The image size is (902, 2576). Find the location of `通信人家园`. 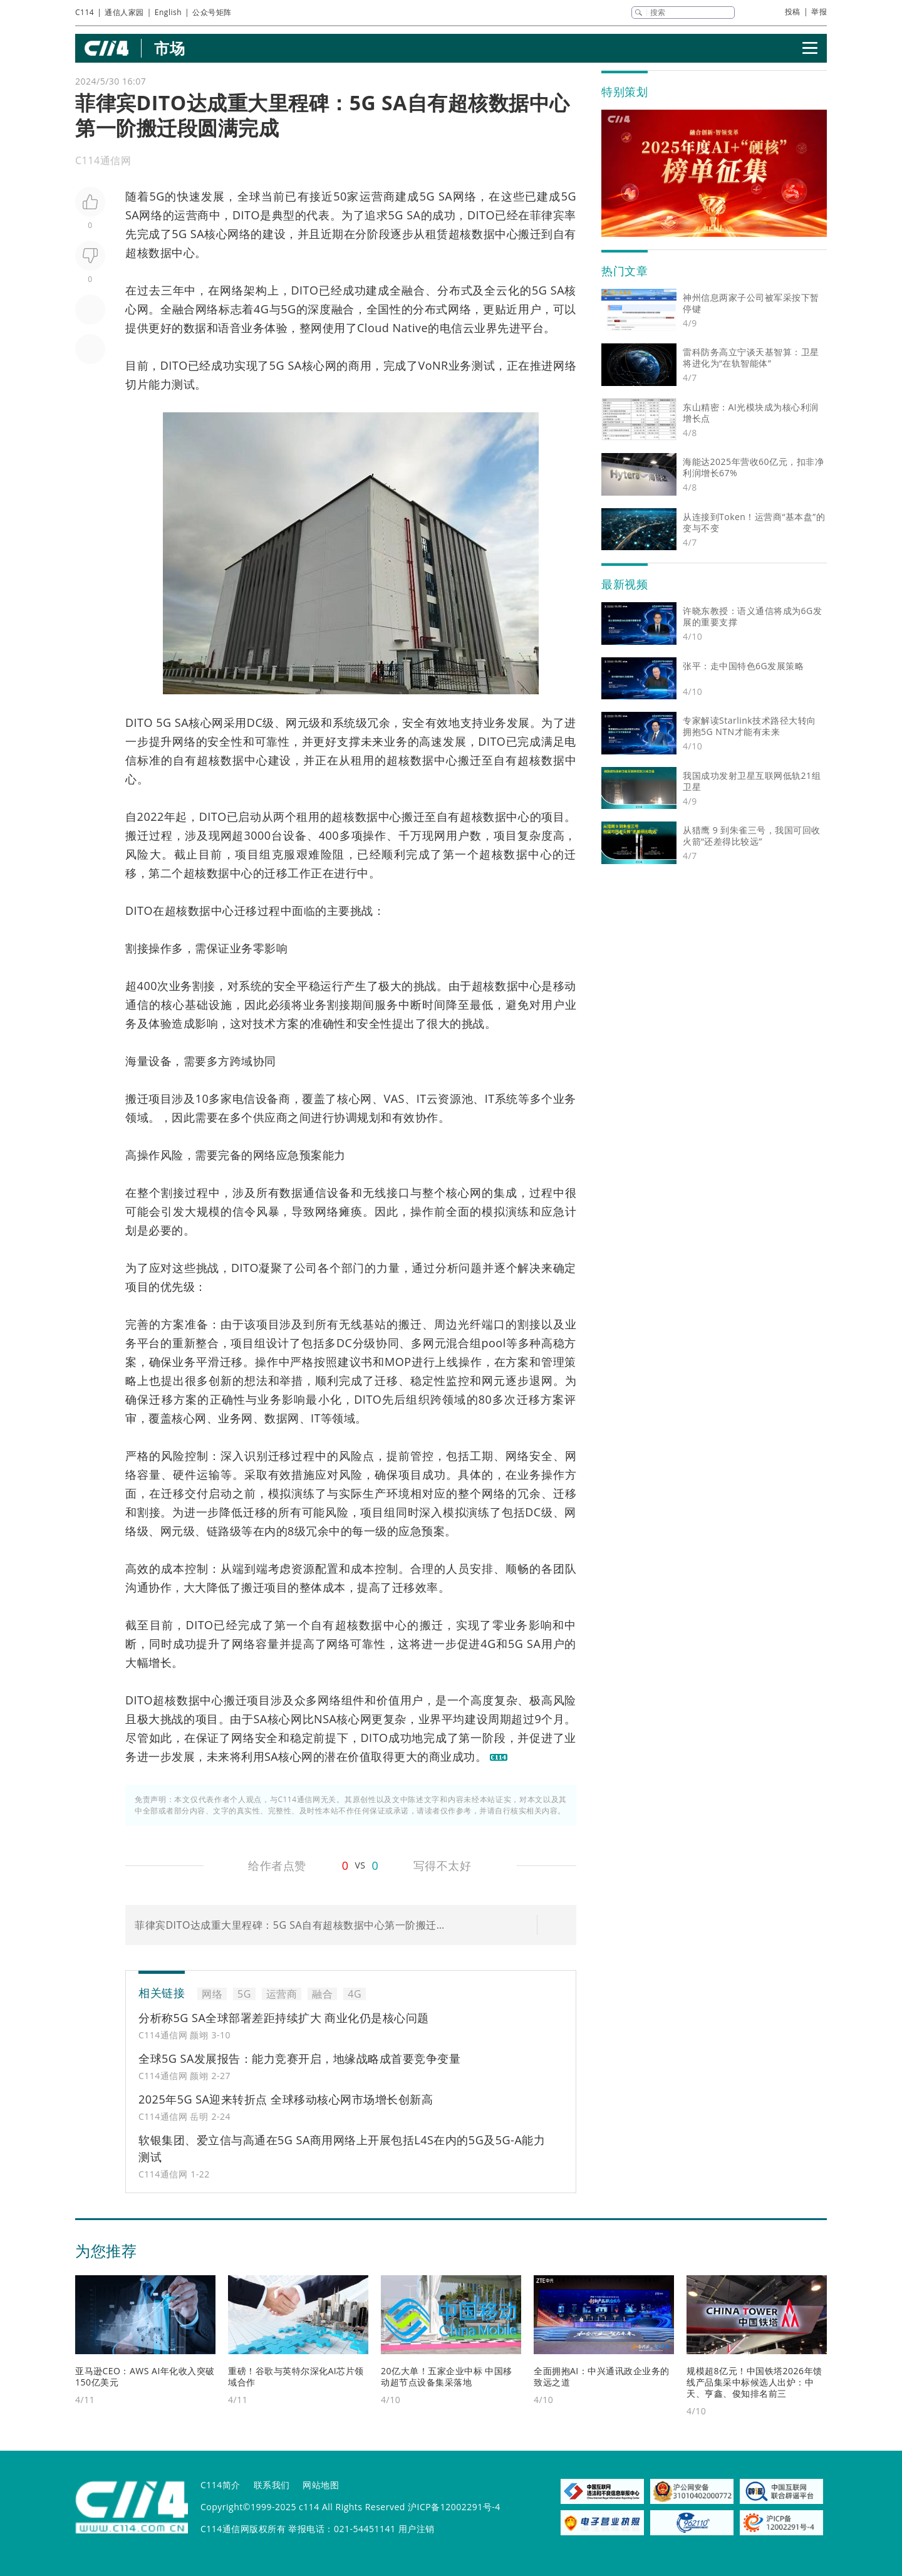

通信人家园 is located at coordinates (124, 12).